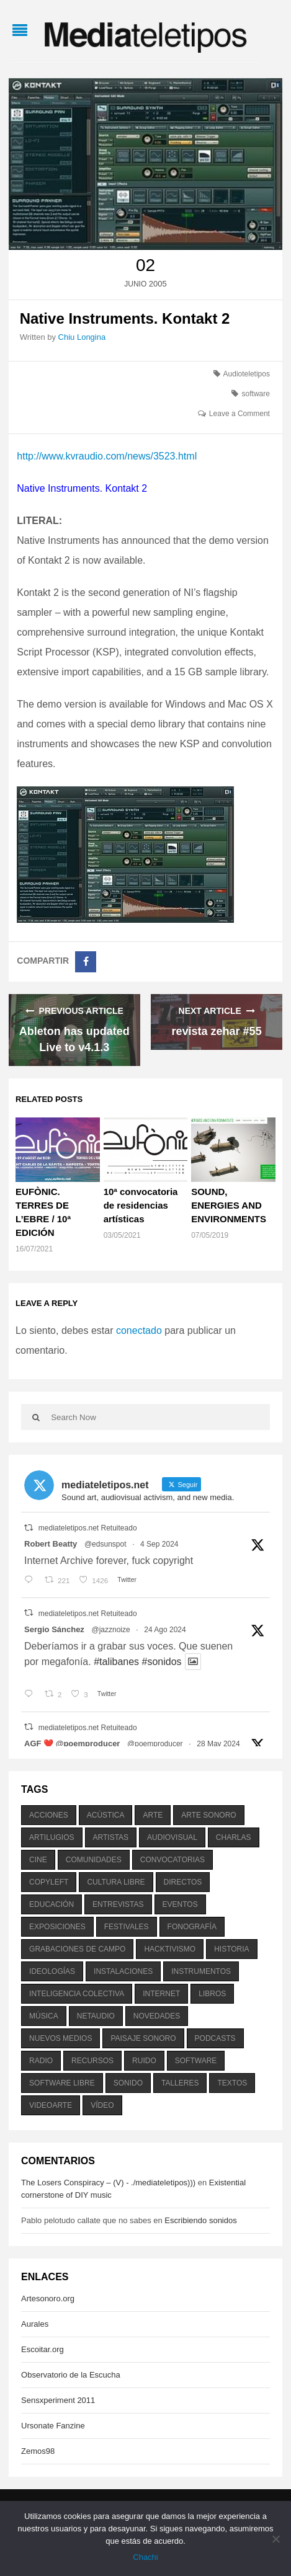 This screenshot has height=2576, width=291. I want to click on acciones [acciones (286 elementos)], so click(48, 1815).